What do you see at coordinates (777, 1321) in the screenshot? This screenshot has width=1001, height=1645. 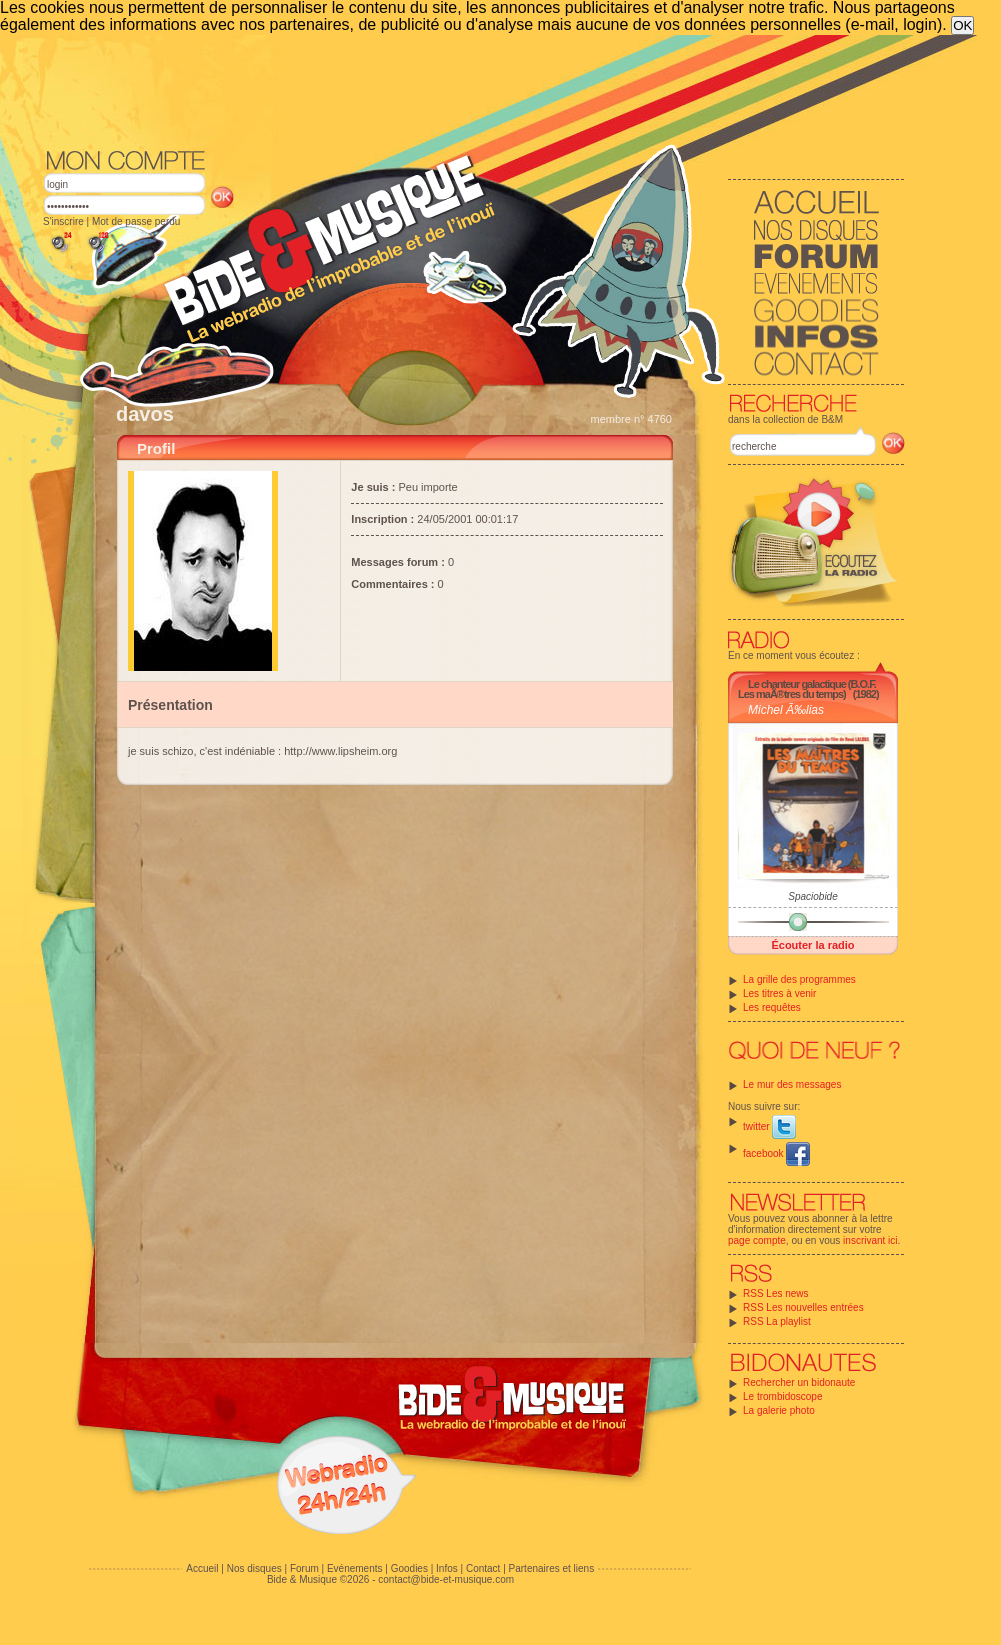 I see `RSS La playlist` at bounding box center [777, 1321].